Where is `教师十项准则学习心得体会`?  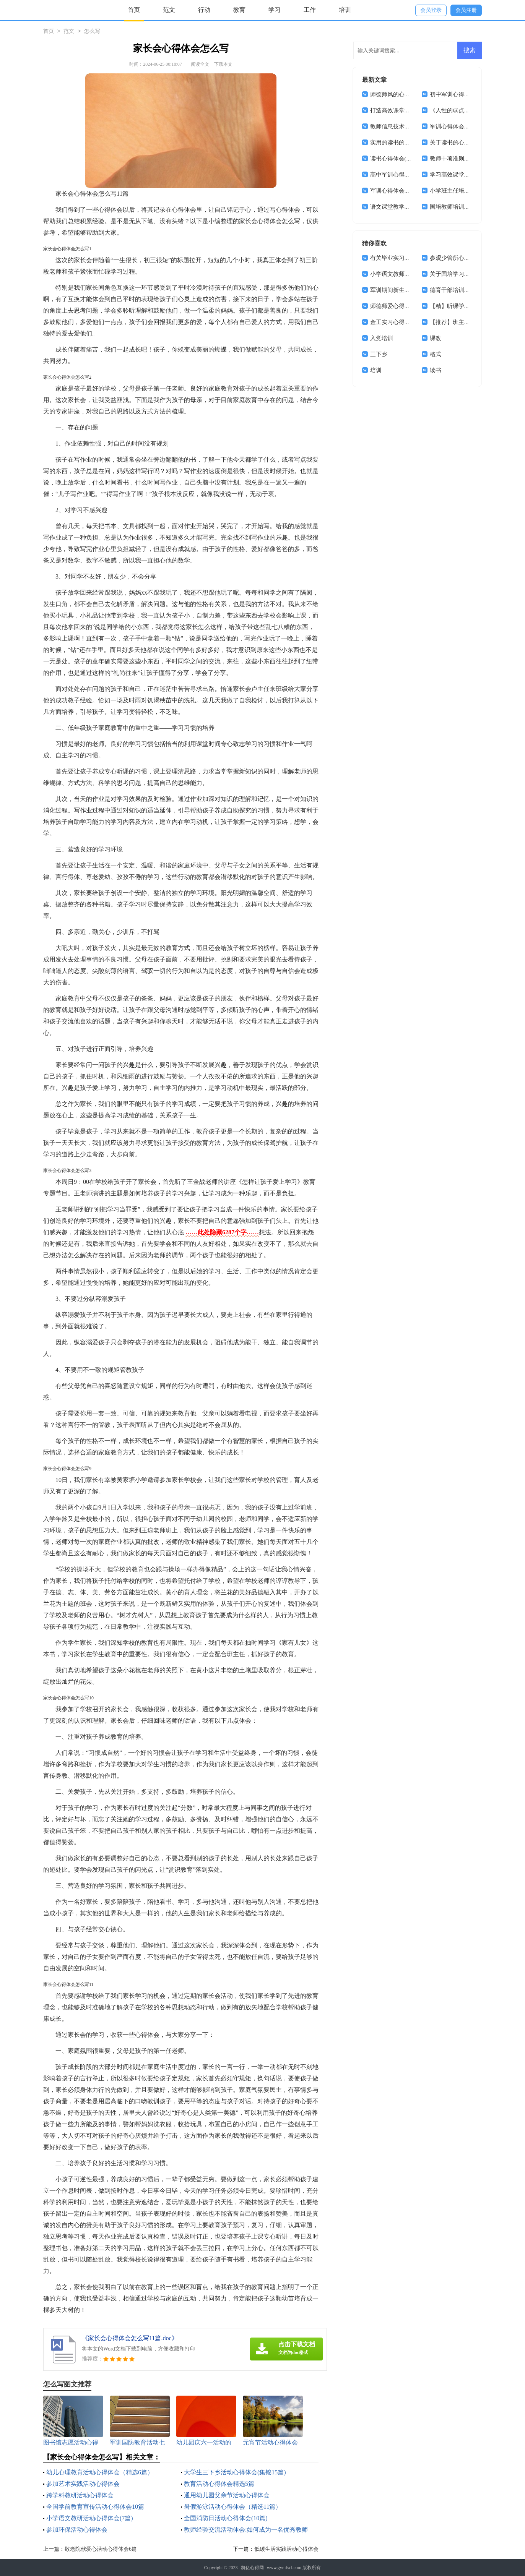 教师十项准则学习心得体会 is located at coordinates (464, 159).